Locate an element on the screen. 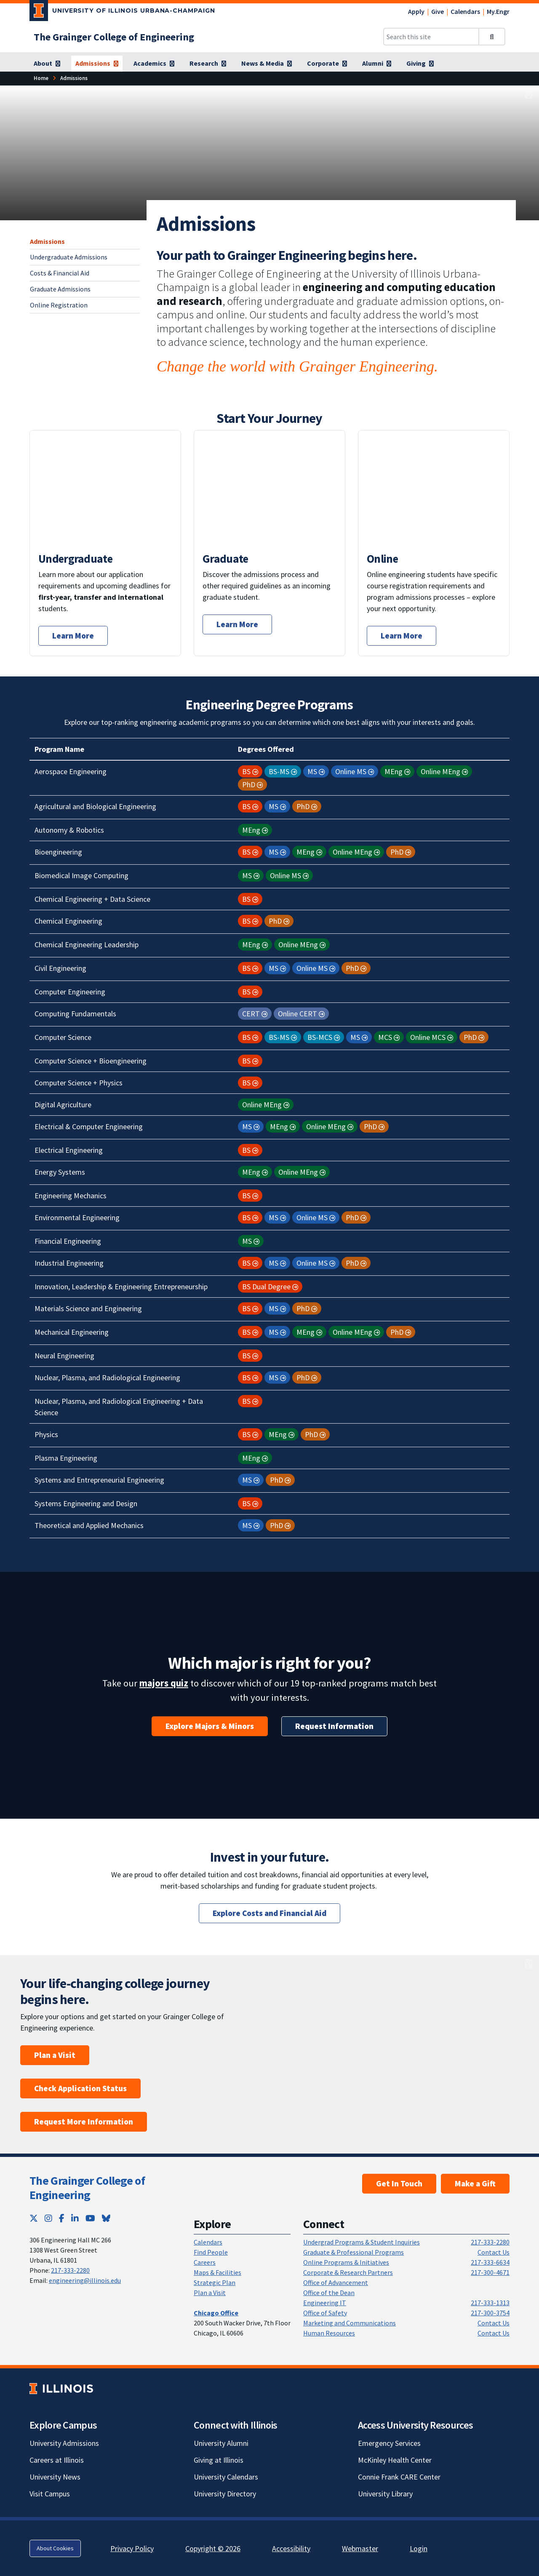  University Directory [University Directory; Link opens in new tab] is located at coordinates (225, 2494).